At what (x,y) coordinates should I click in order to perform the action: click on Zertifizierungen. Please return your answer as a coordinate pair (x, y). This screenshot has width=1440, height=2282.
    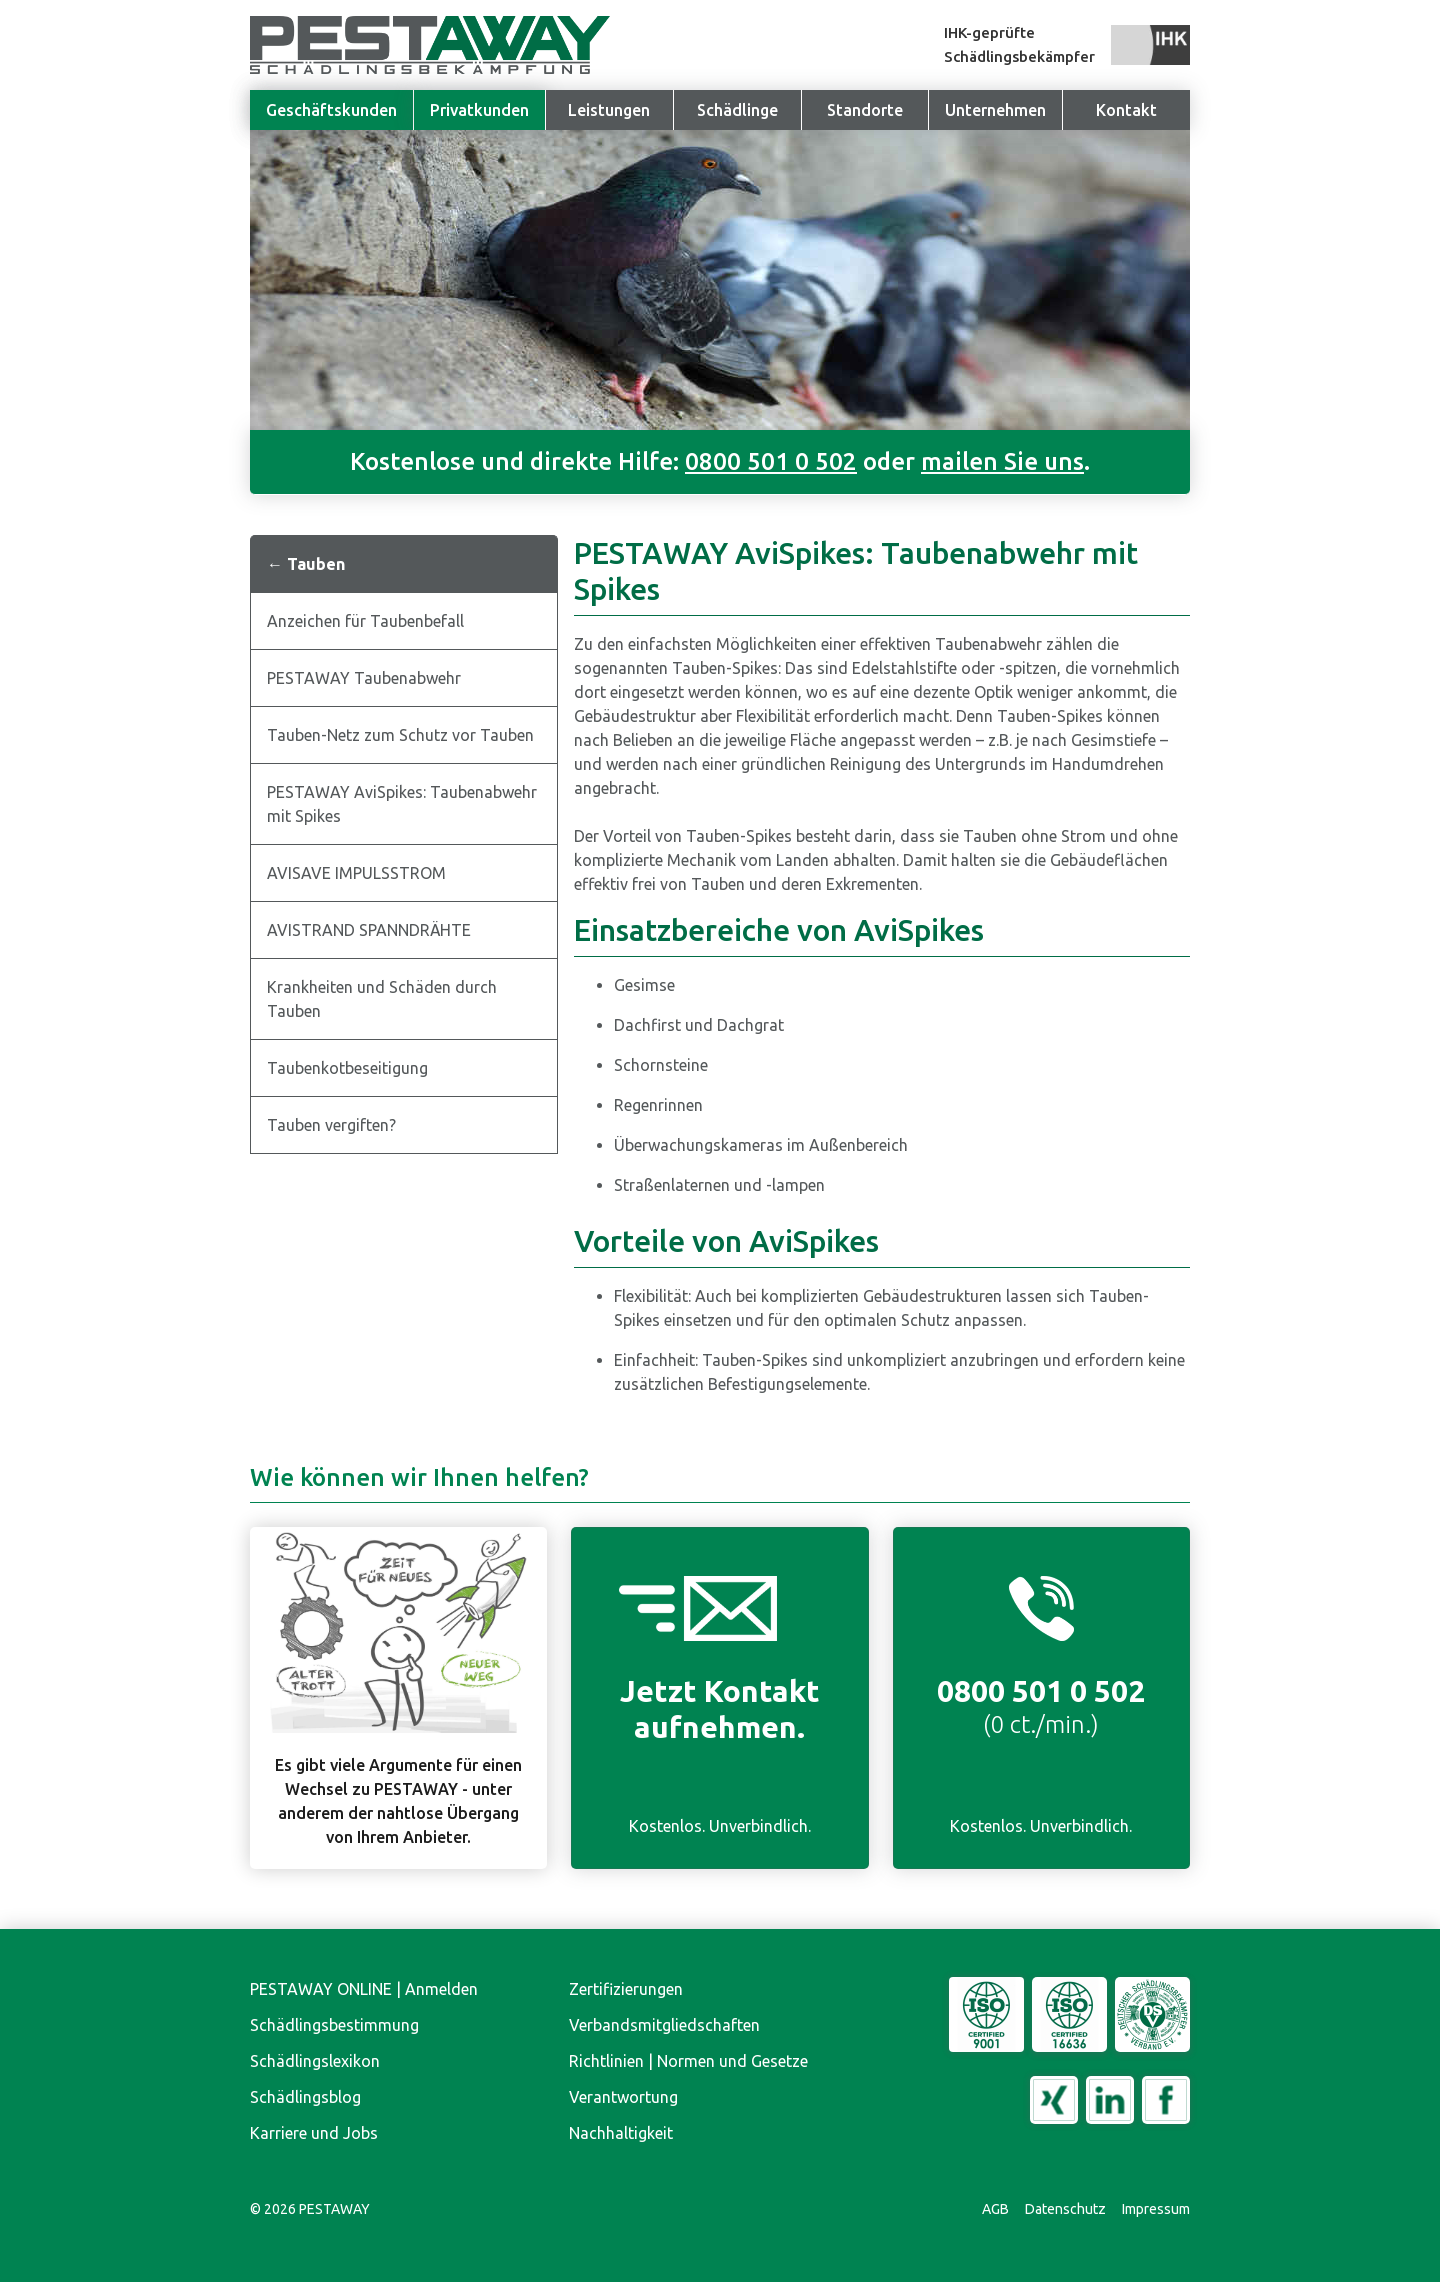
    Looking at the image, I should click on (626, 1989).